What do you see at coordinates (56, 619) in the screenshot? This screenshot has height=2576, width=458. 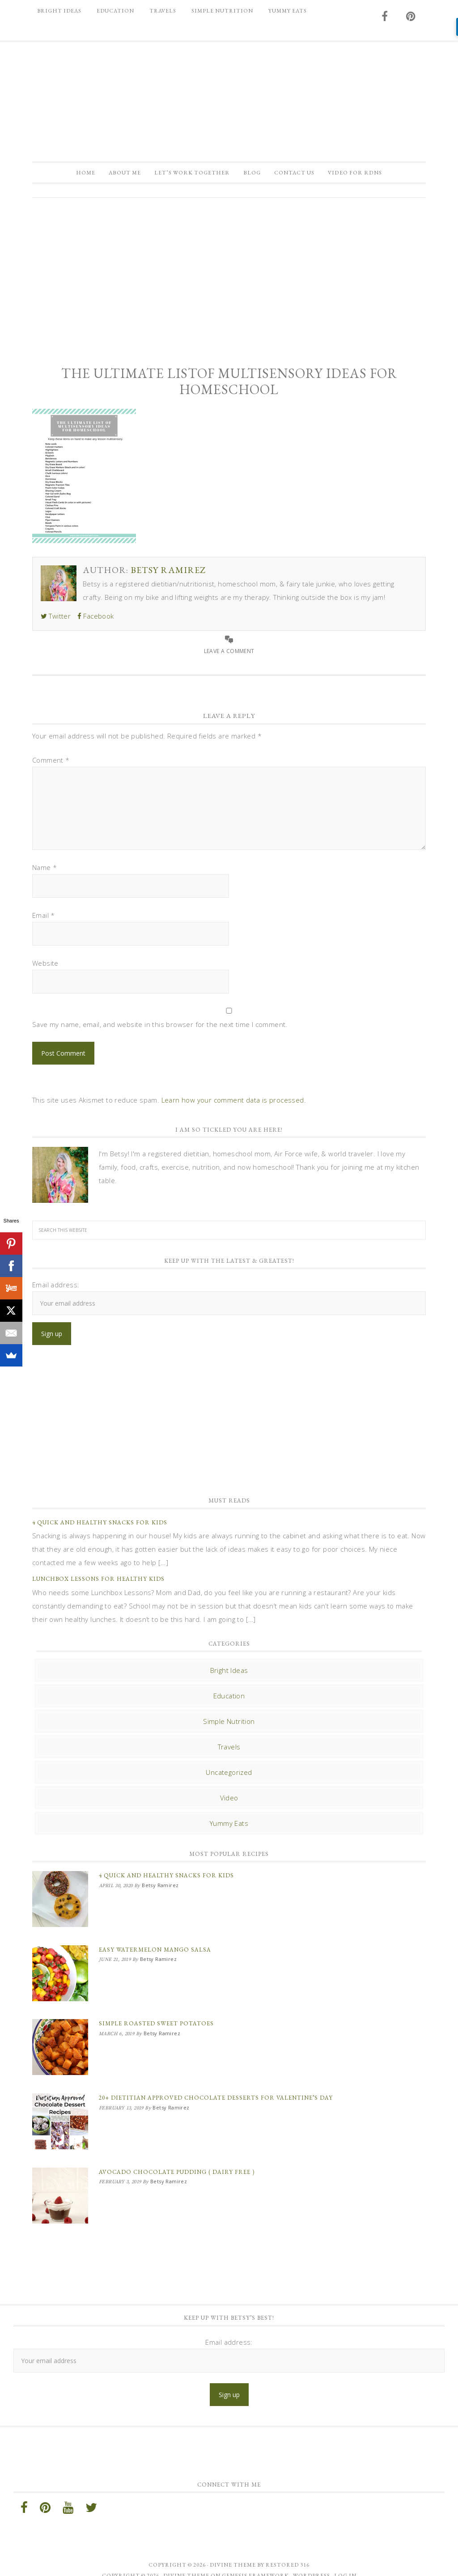 I see `Twitter` at bounding box center [56, 619].